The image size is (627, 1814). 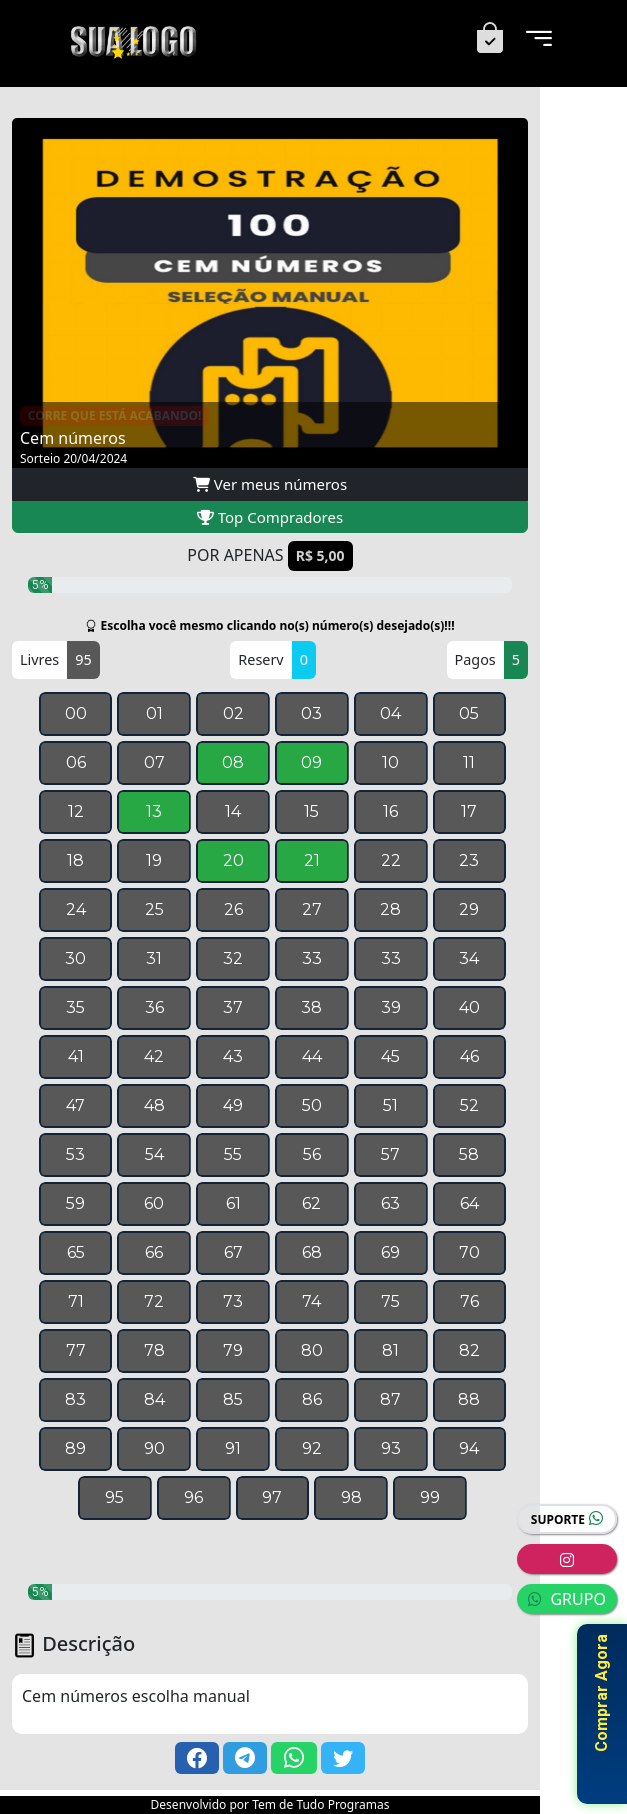 I want to click on 05, so click(x=469, y=713).